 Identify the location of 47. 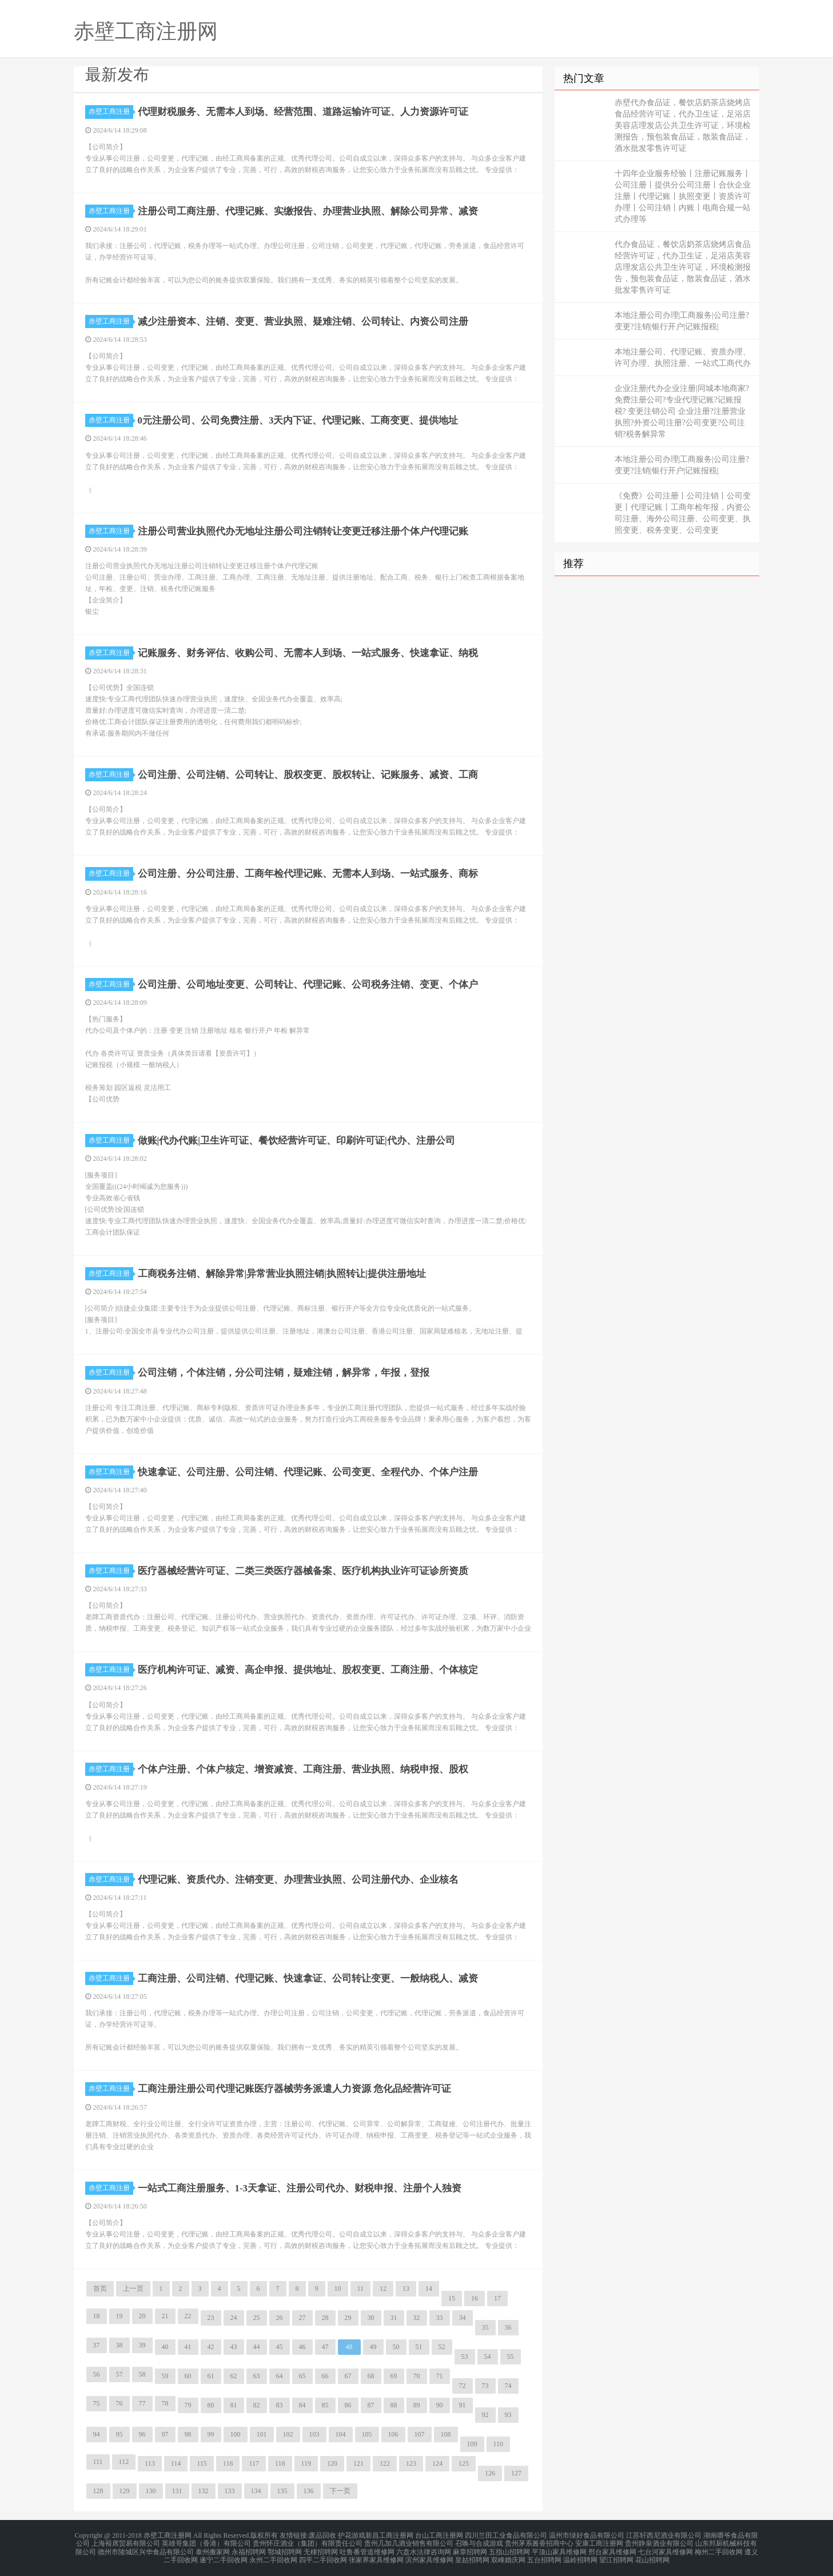
(325, 2347).